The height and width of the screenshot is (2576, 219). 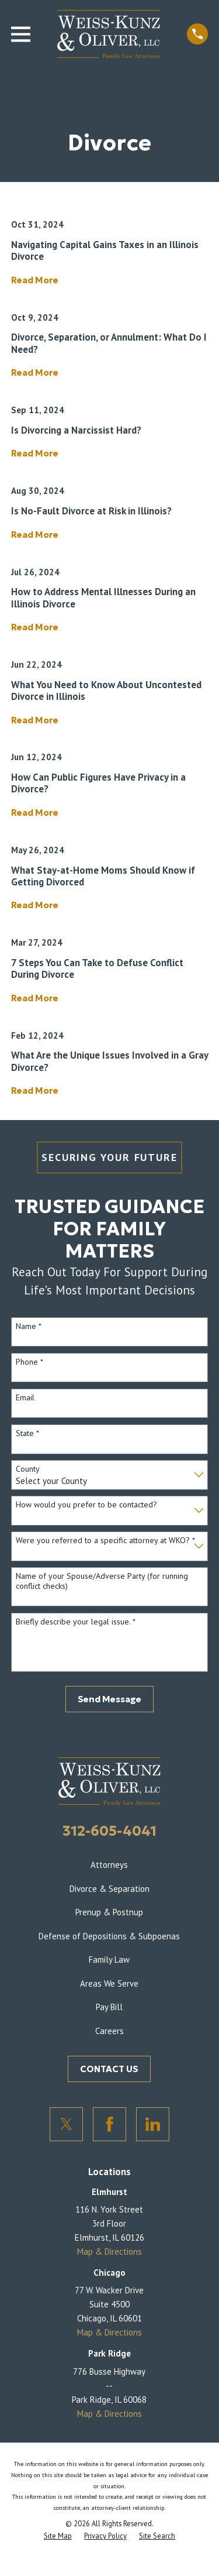 What do you see at coordinates (109, 2251) in the screenshot?
I see `Map & Directions` at bounding box center [109, 2251].